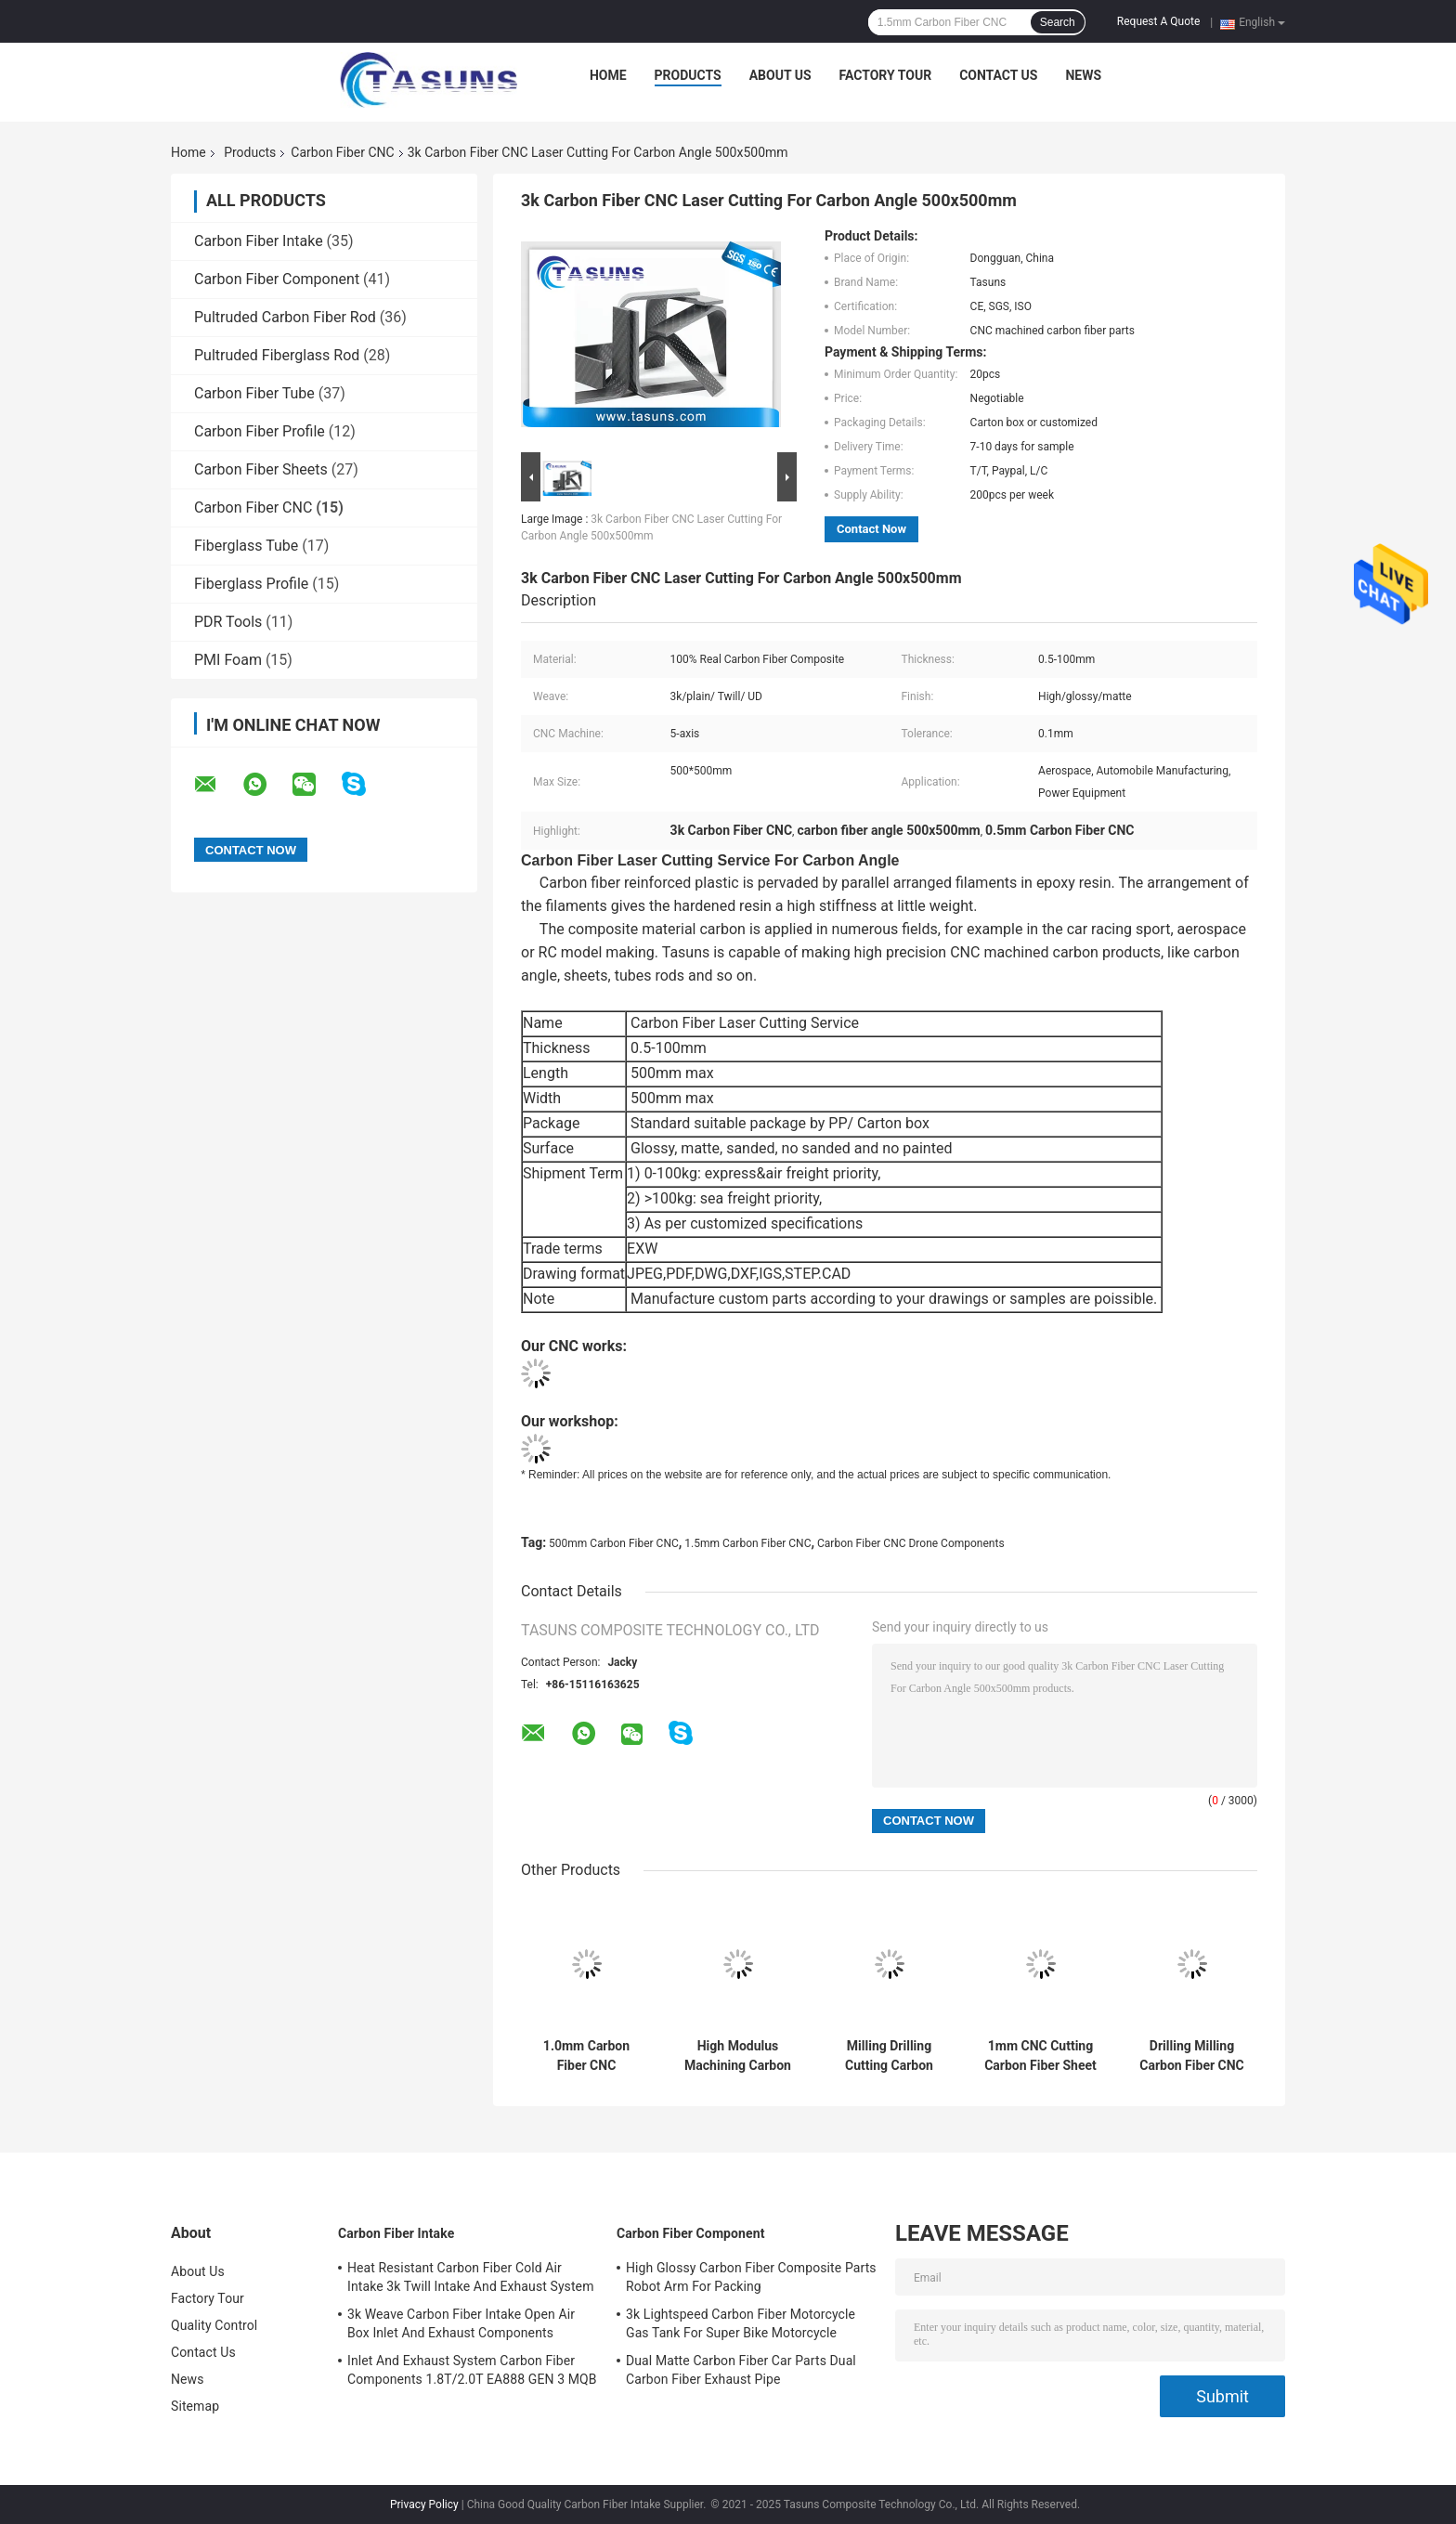 The width and height of the screenshot is (1456, 2524). What do you see at coordinates (740, 2323) in the screenshot?
I see `3k Lightspeed Carbon Fiber Motorcycle Gas Tank For Super Bike Motorcycle` at bounding box center [740, 2323].